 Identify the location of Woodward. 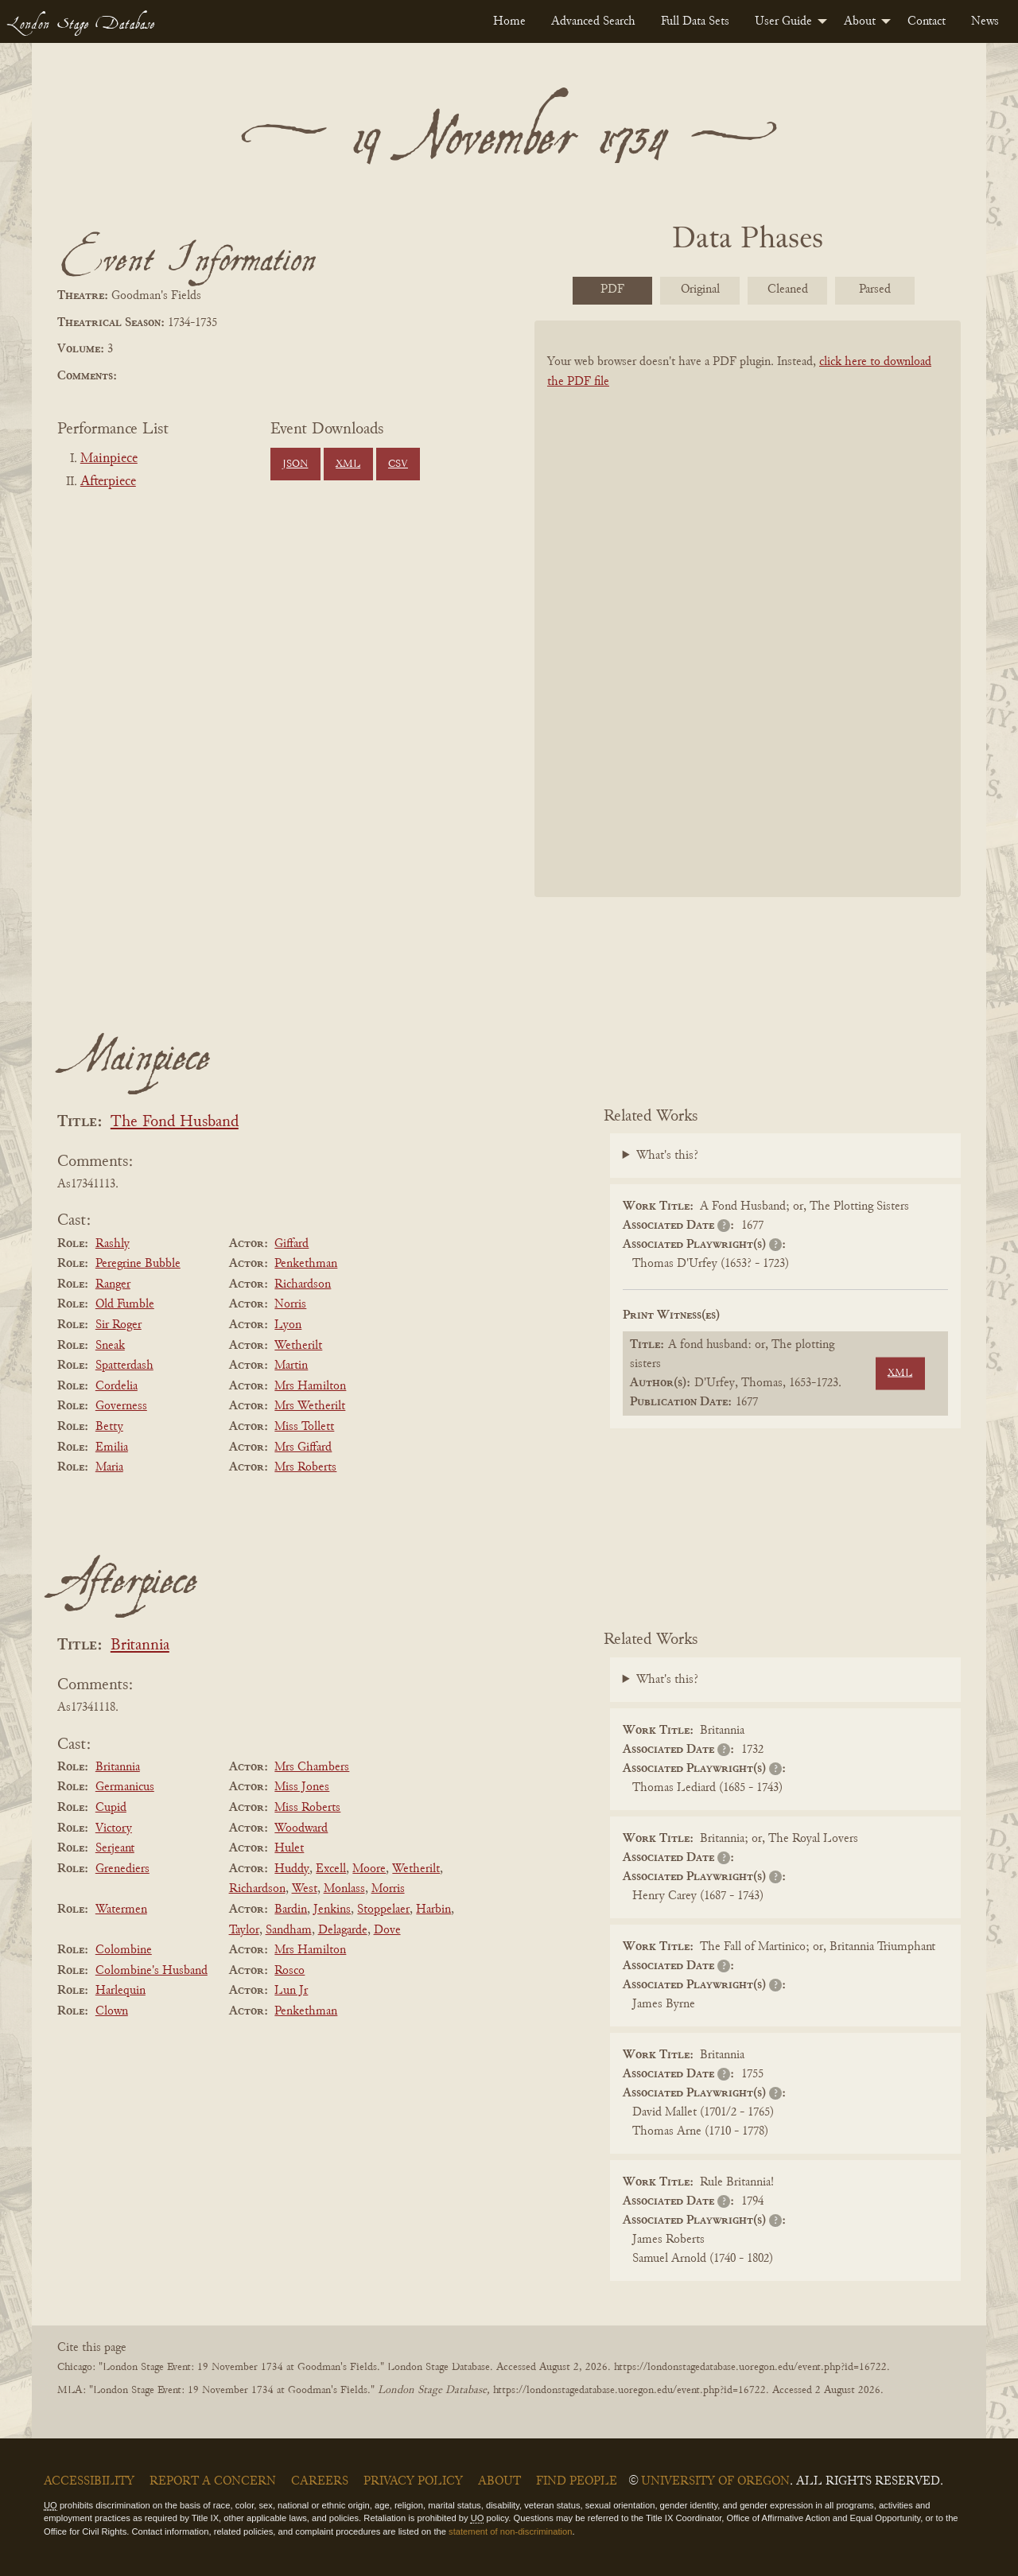
(301, 1828).